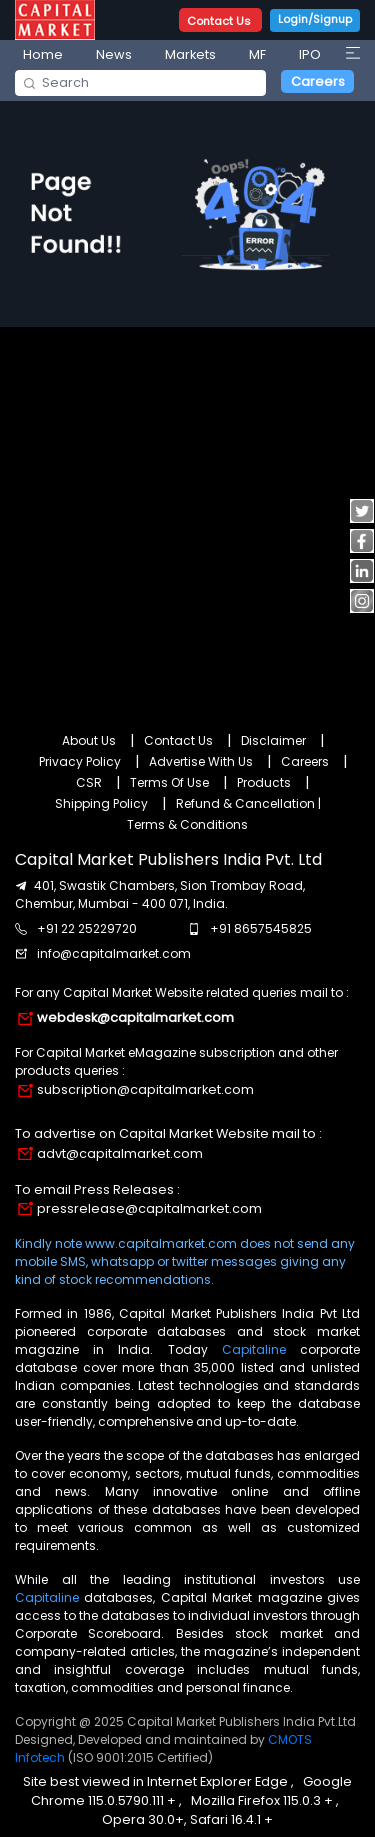 The width and height of the screenshot is (375, 1837). What do you see at coordinates (187, 824) in the screenshot?
I see `Terms & Conditions` at bounding box center [187, 824].